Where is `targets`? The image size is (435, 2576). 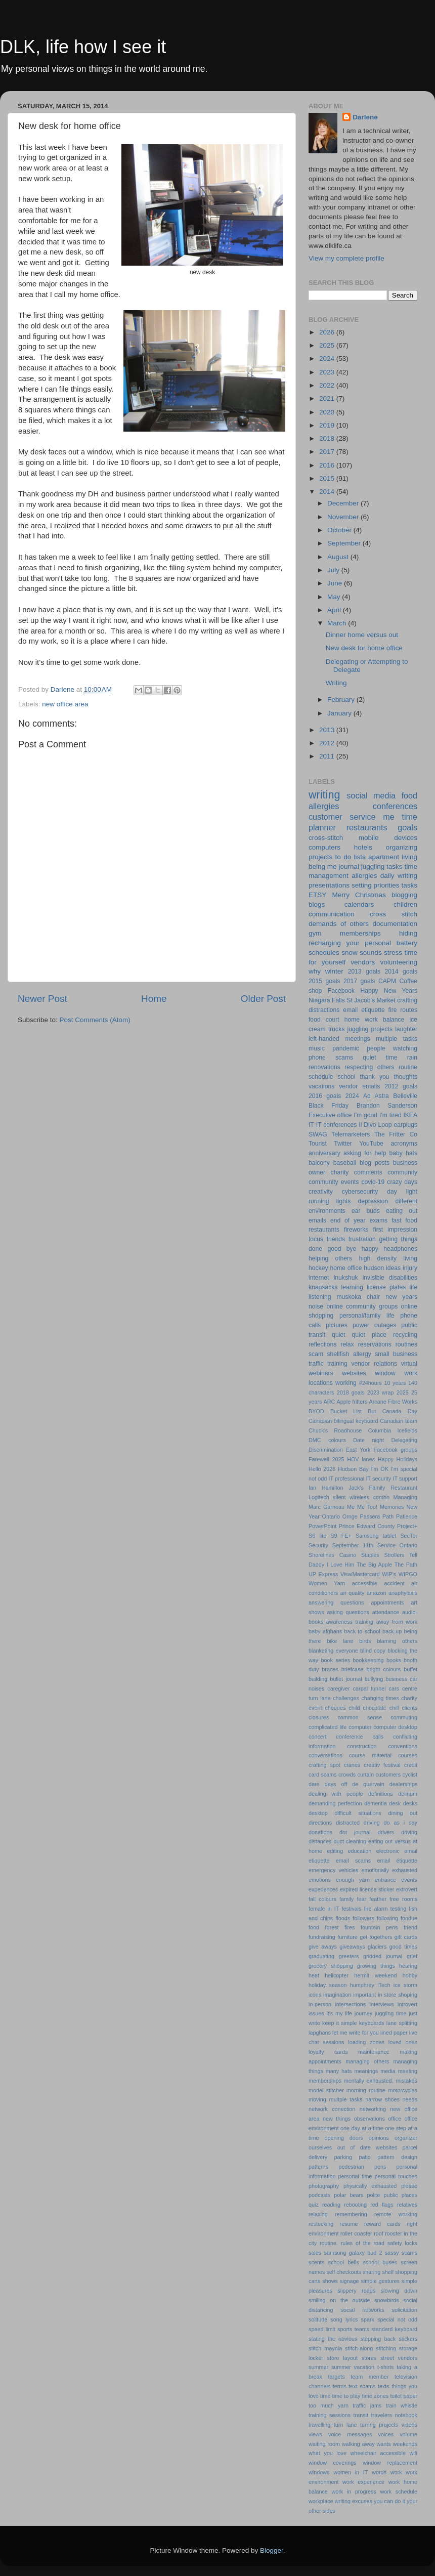
targets is located at coordinates (336, 2377).